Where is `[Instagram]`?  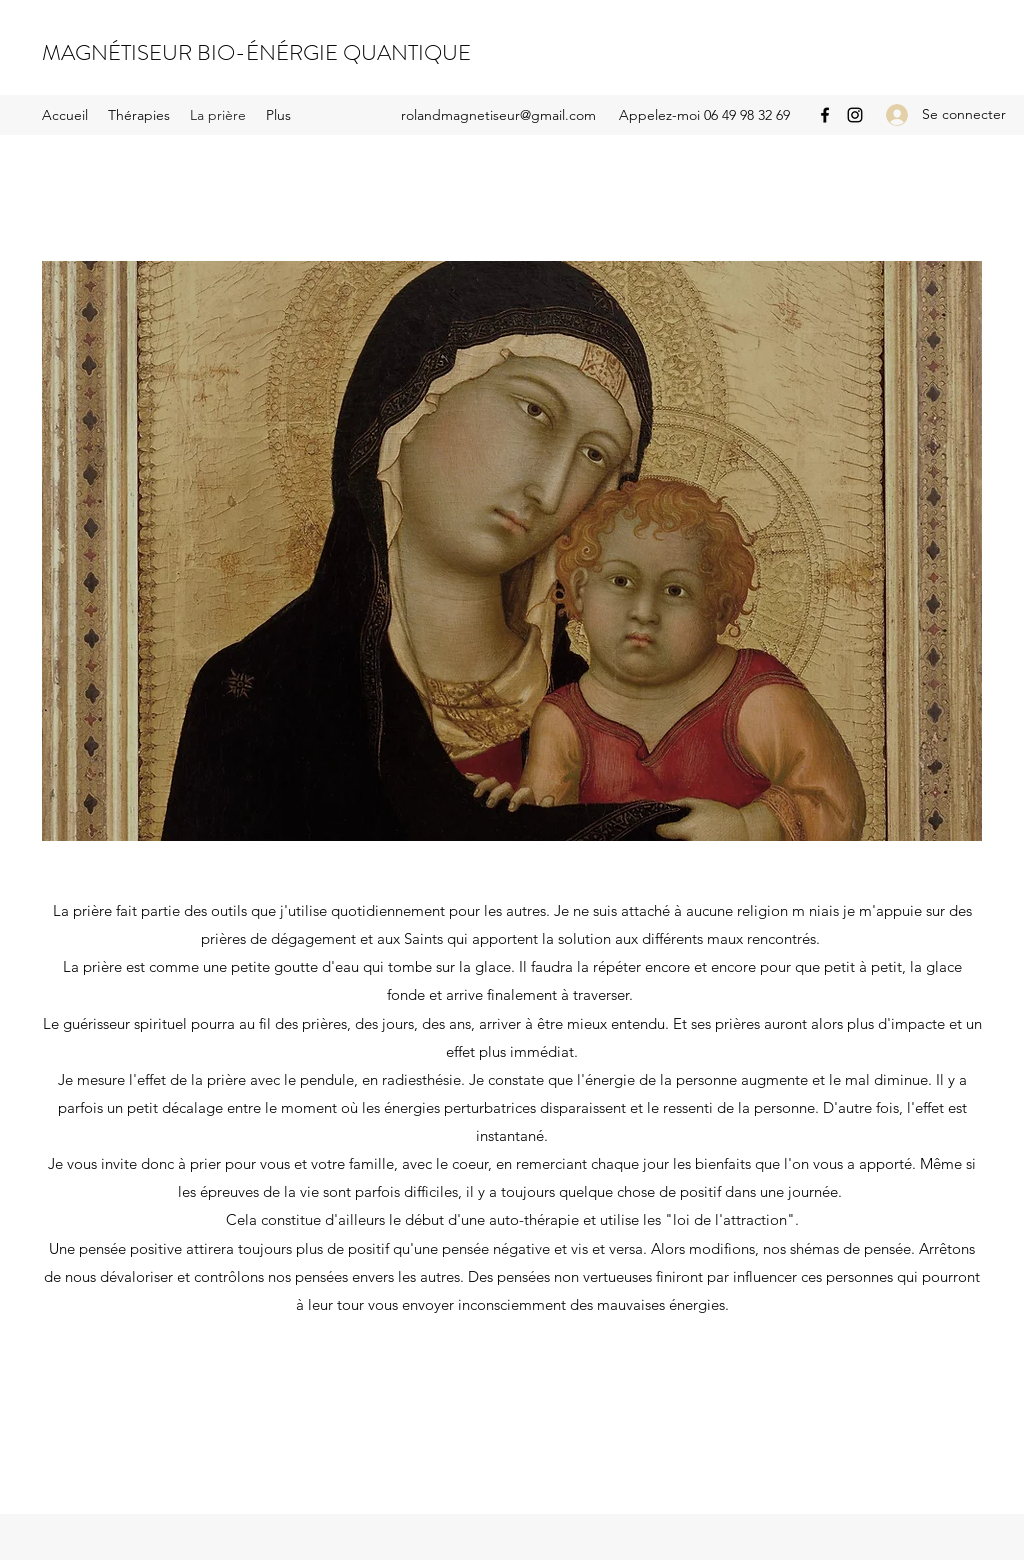
[Instagram] is located at coordinates (855, 115).